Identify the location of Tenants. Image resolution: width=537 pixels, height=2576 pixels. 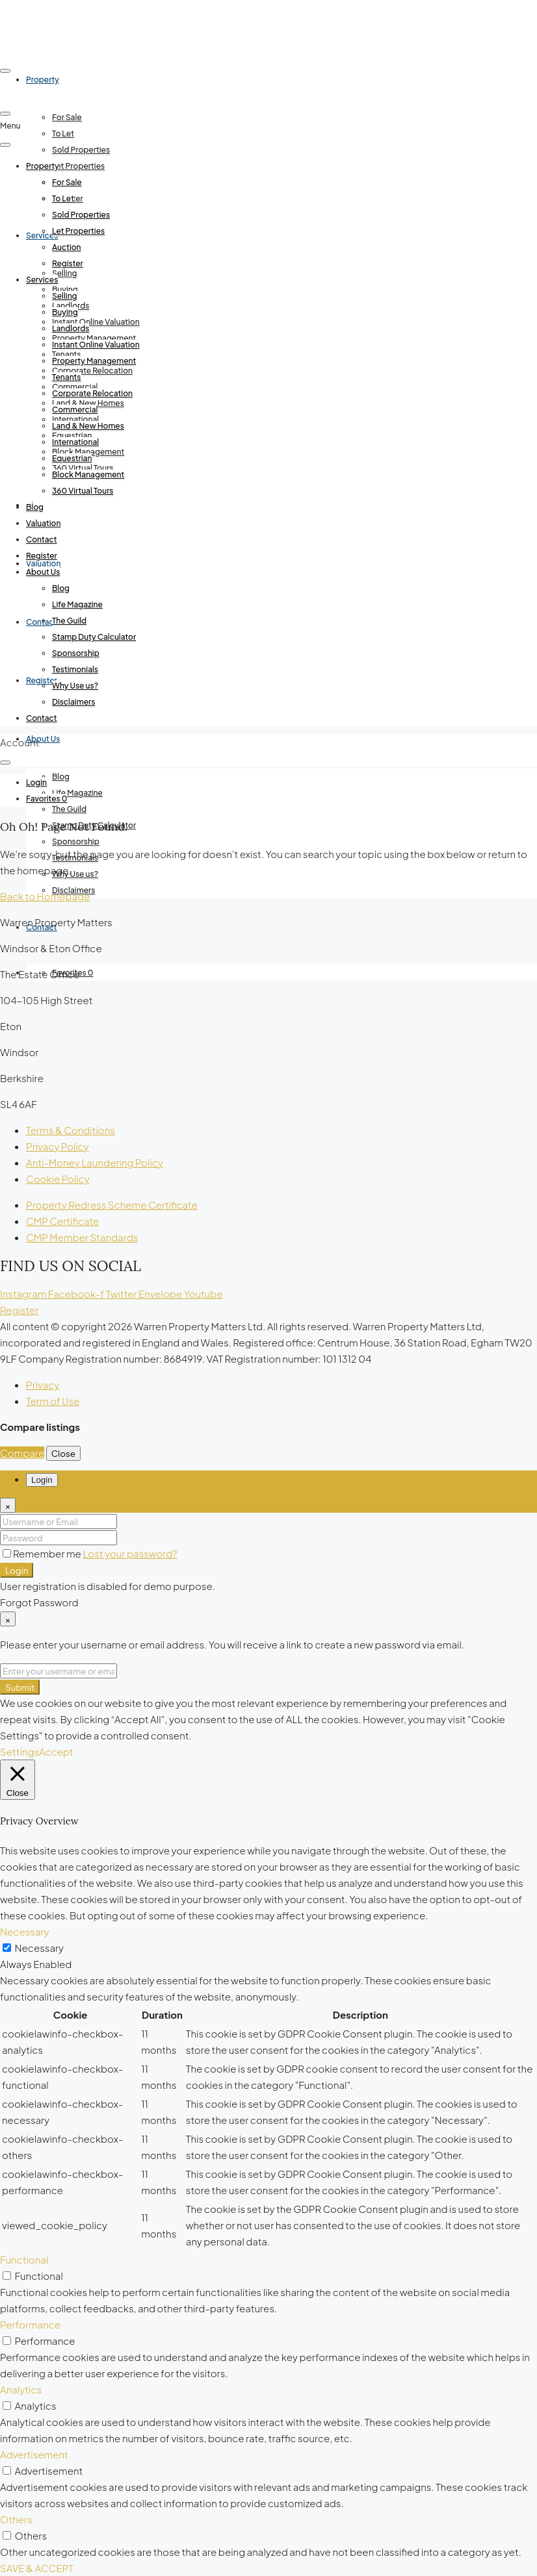
(66, 377).